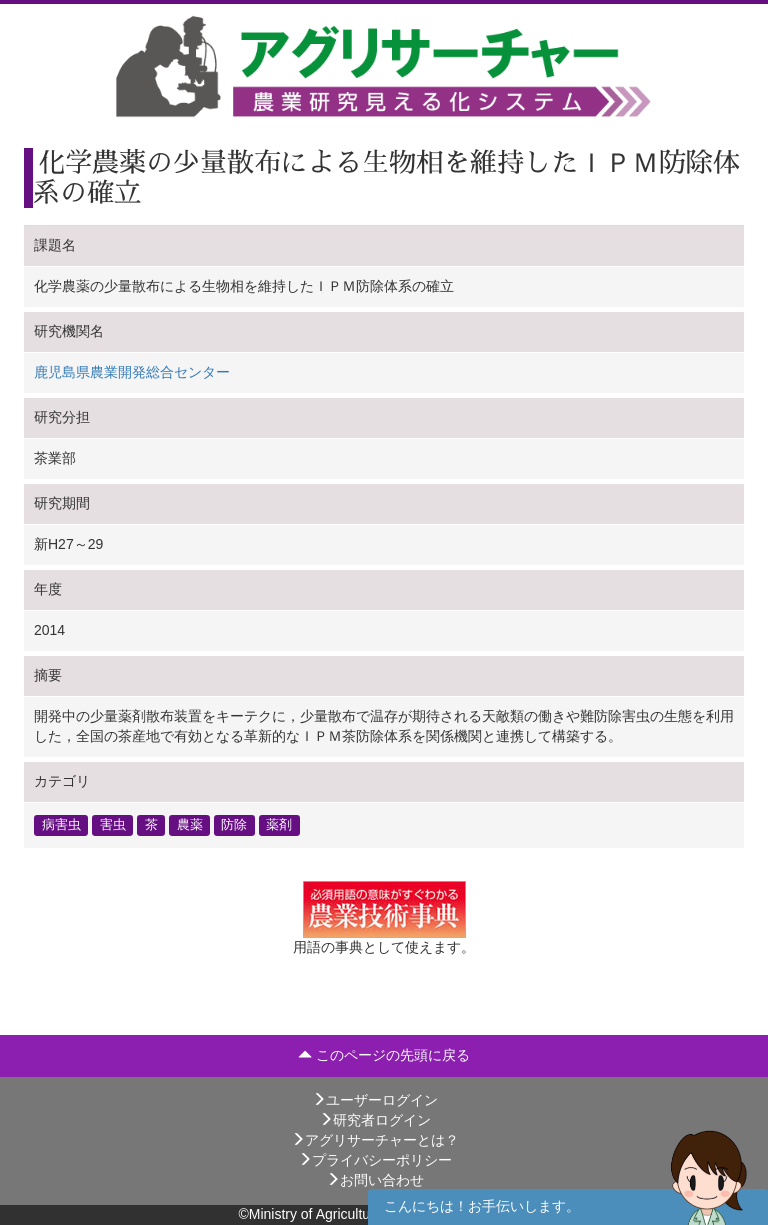 This screenshot has width=768, height=1225. What do you see at coordinates (113, 825) in the screenshot?
I see `害虫` at bounding box center [113, 825].